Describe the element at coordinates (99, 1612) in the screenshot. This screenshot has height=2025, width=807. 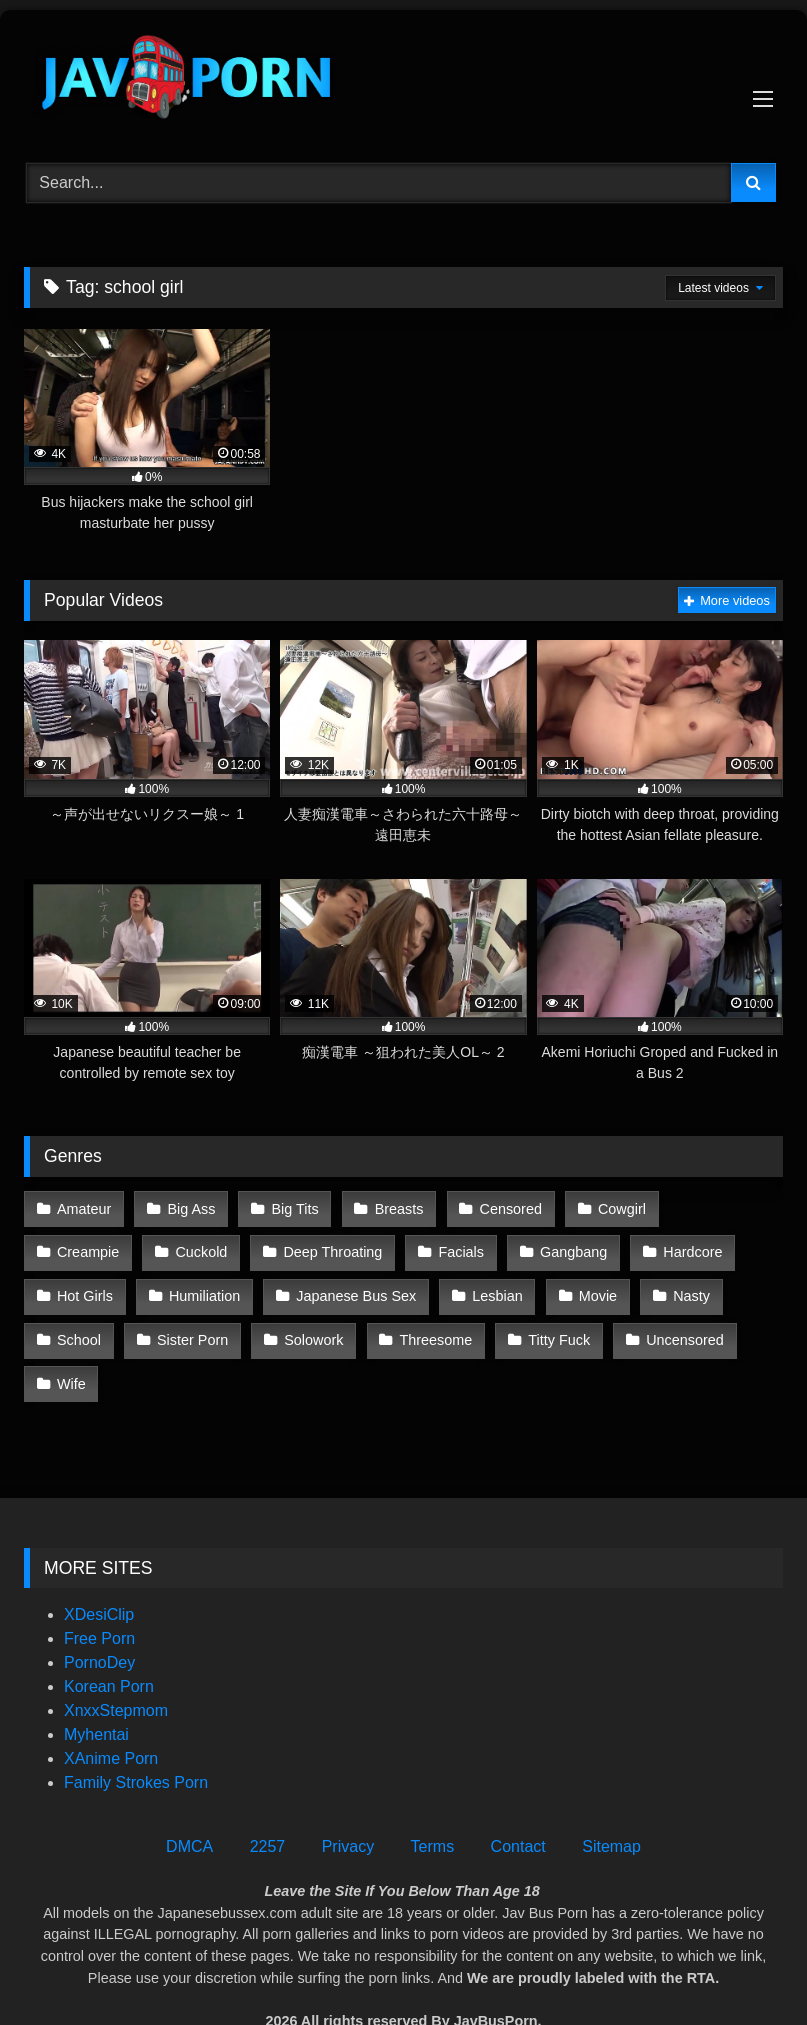
I see `PornoDey` at that location.